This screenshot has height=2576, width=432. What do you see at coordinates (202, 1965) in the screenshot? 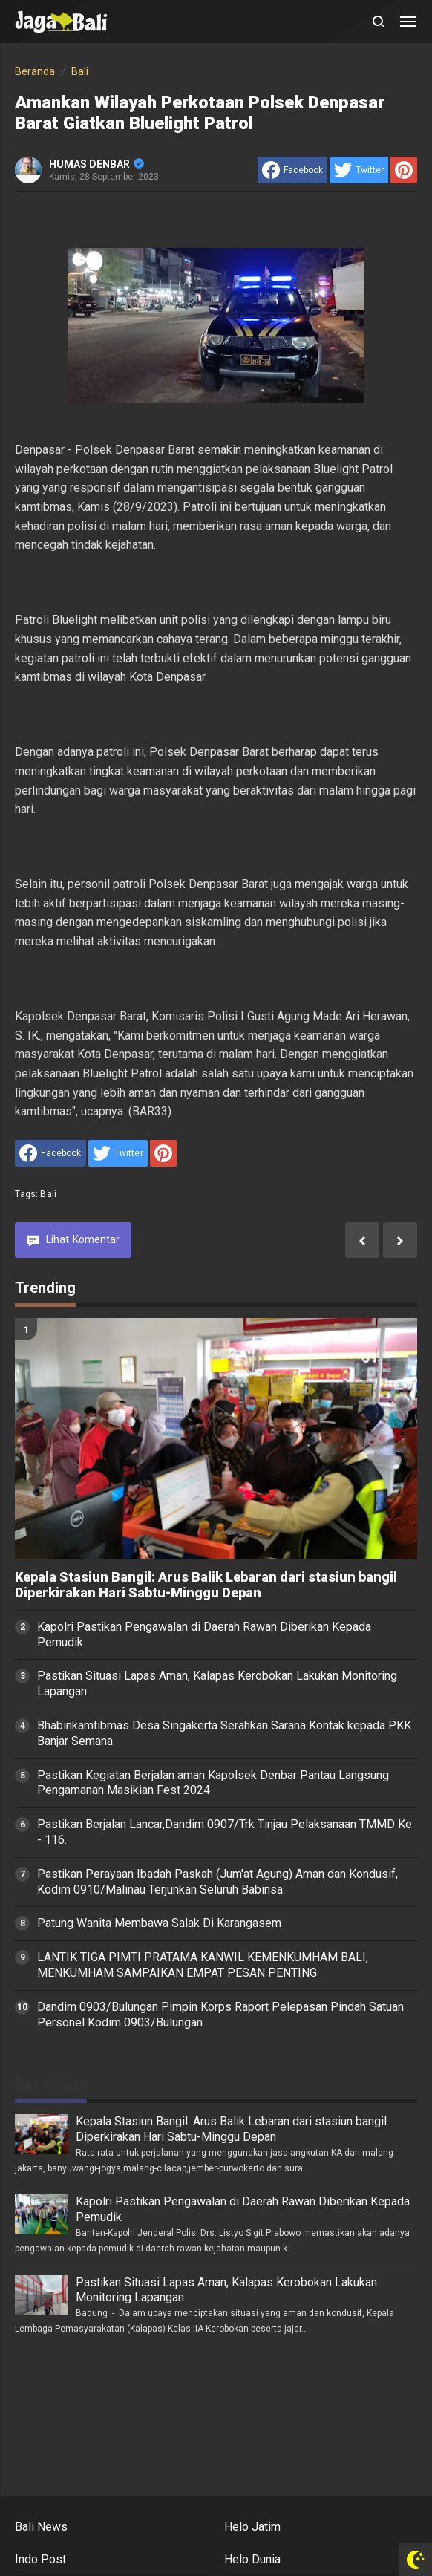
I see `LANTIK TIGA PIMTI PRATAMA KANWIL KEMENKUMHAM BALI, MENKUMHAM SAMPAIKAN EMPAT PESAN PENTING` at bounding box center [202, 1965].